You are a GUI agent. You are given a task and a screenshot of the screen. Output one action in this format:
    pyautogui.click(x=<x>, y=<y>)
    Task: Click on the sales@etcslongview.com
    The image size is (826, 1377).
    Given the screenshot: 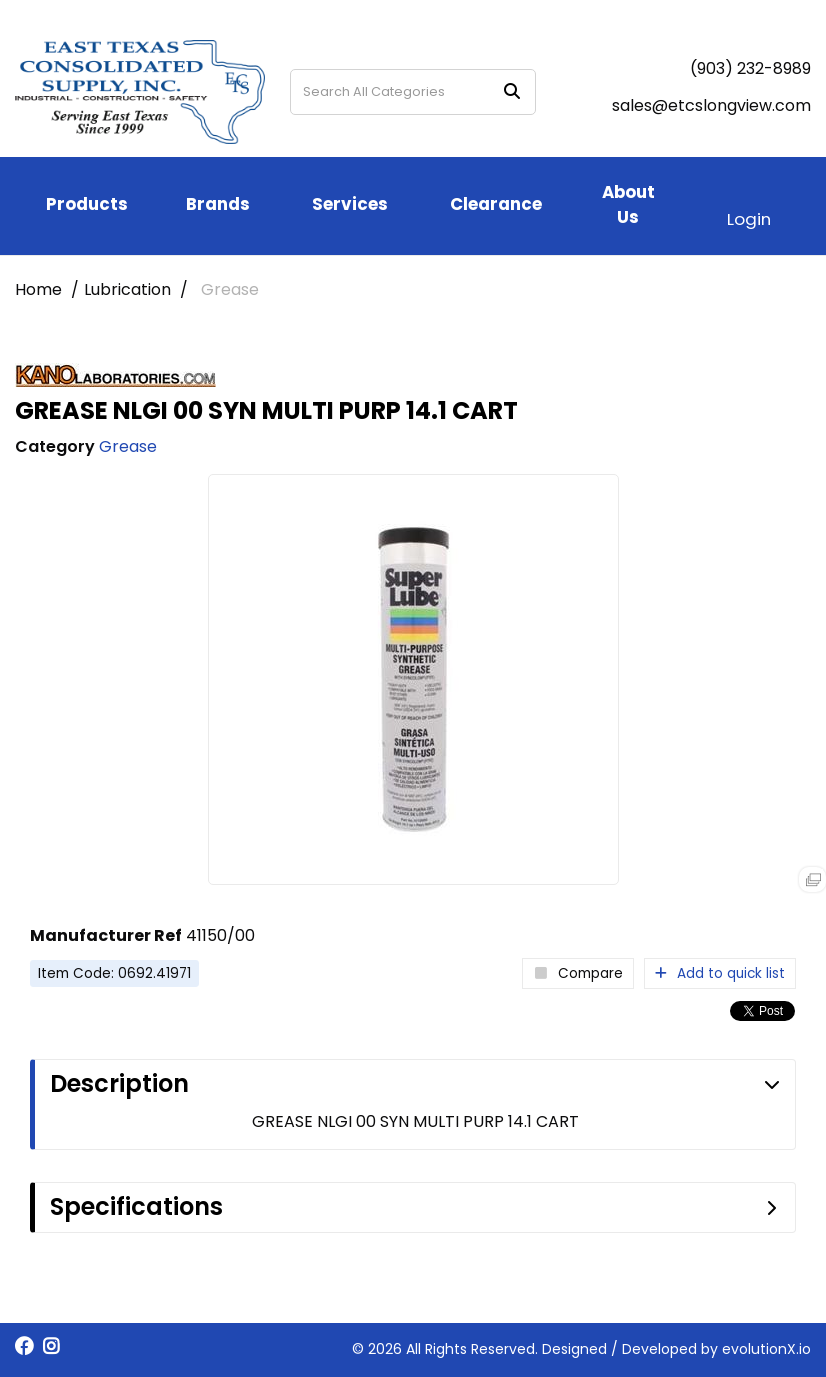 What is the action you would take?
    pyautogui.click(x=711, y=105)
    